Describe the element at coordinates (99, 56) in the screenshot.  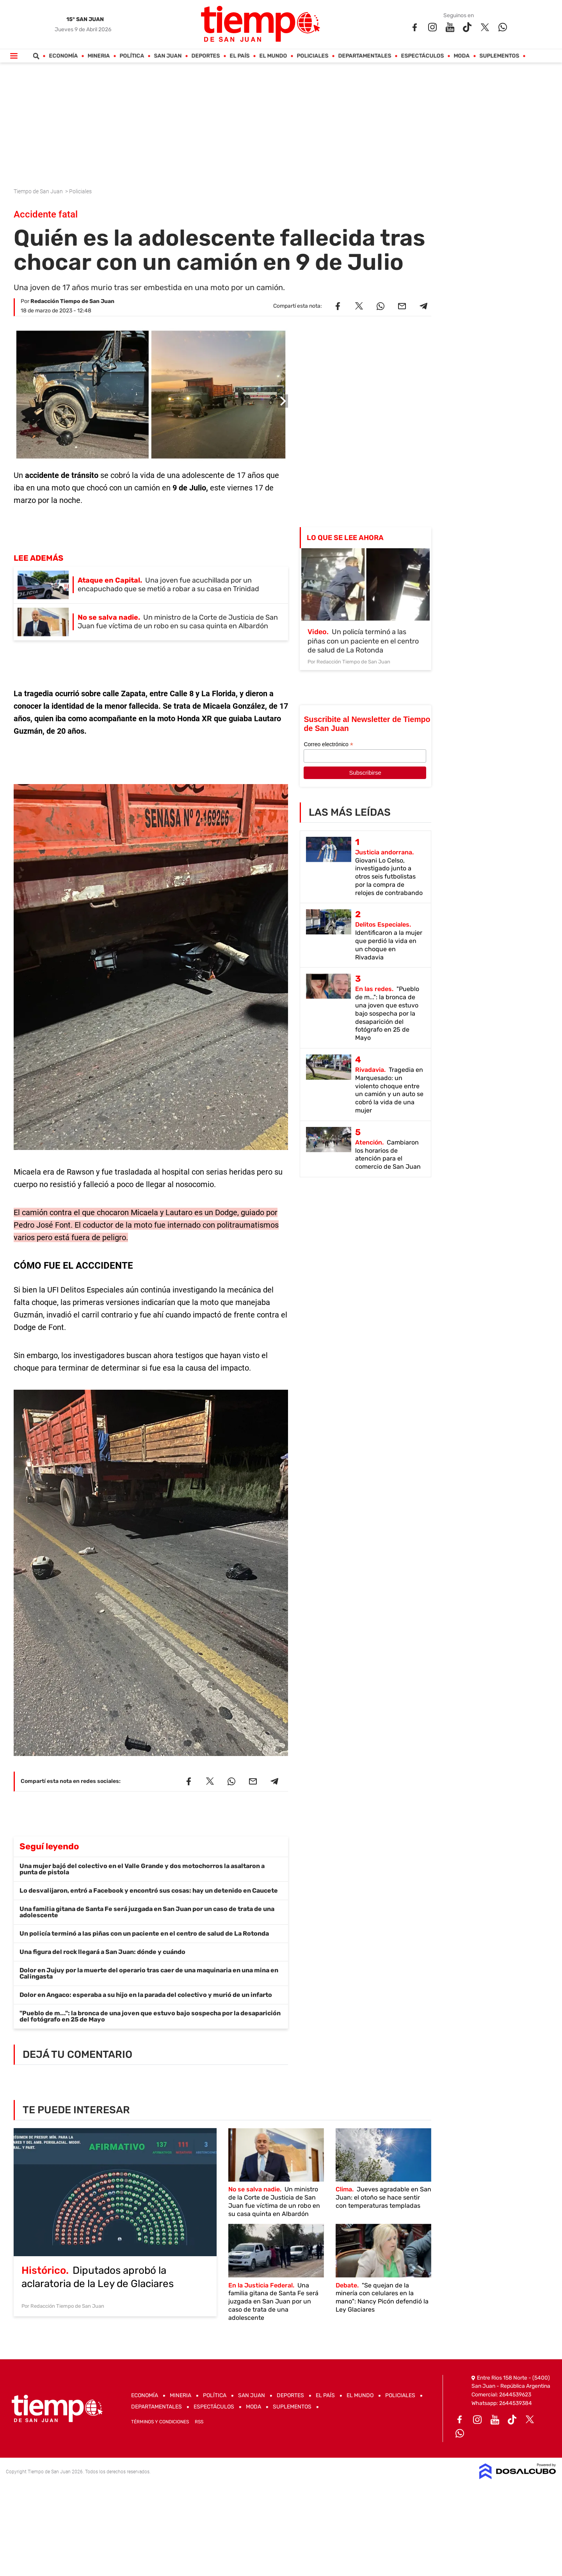
I see `Mineria` at that location.